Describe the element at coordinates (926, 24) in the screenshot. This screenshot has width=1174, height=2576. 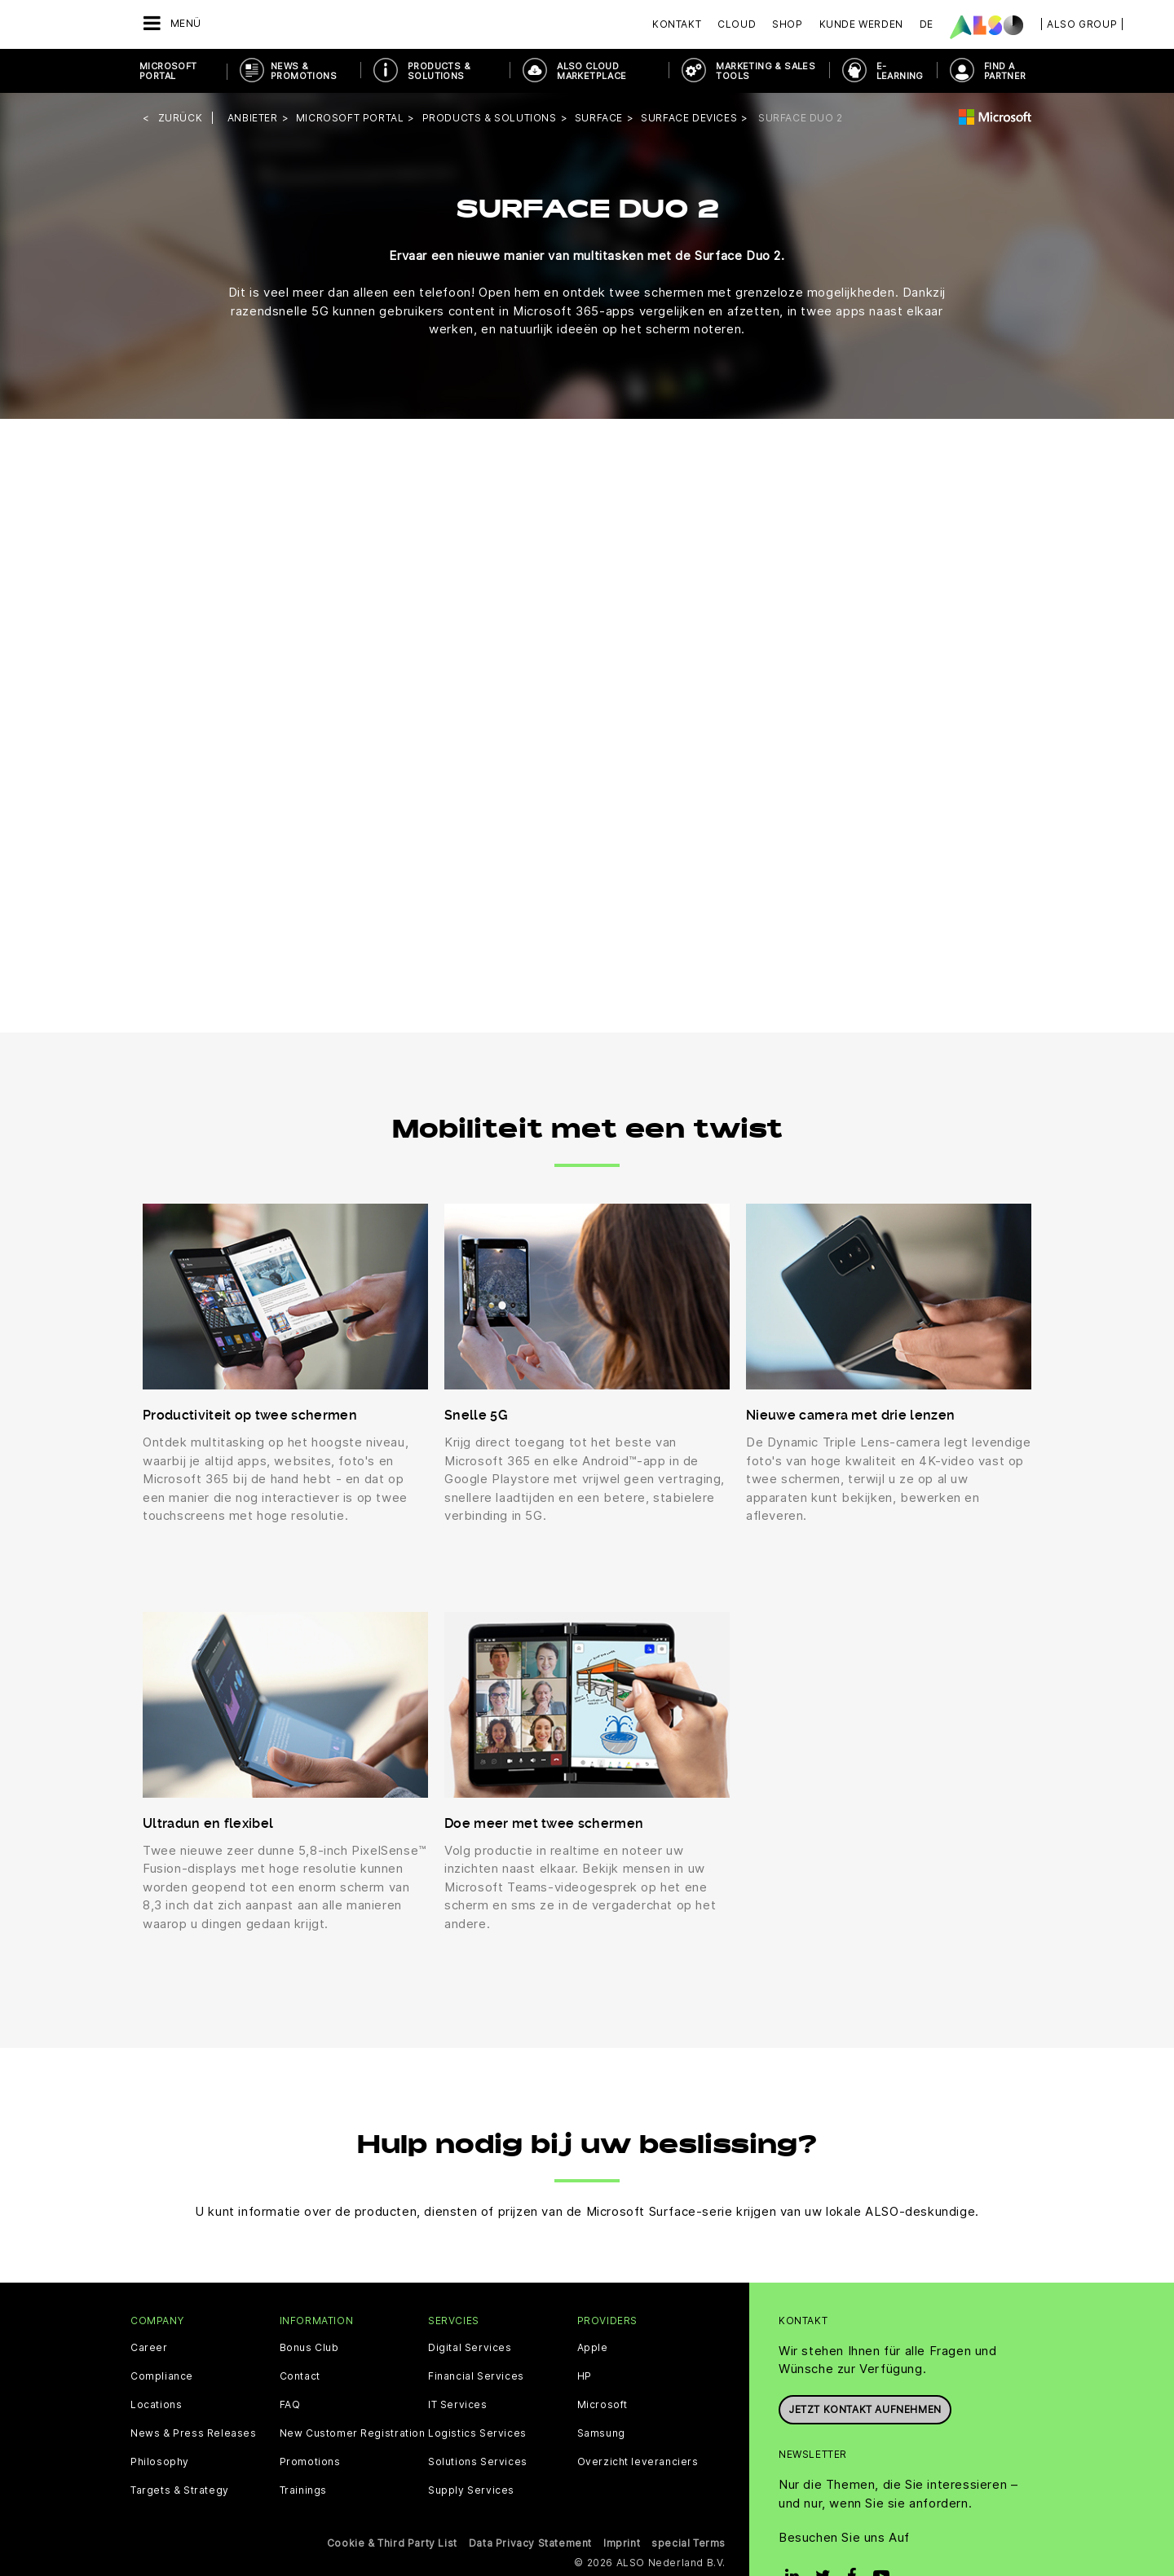
I see `DE` at that location.